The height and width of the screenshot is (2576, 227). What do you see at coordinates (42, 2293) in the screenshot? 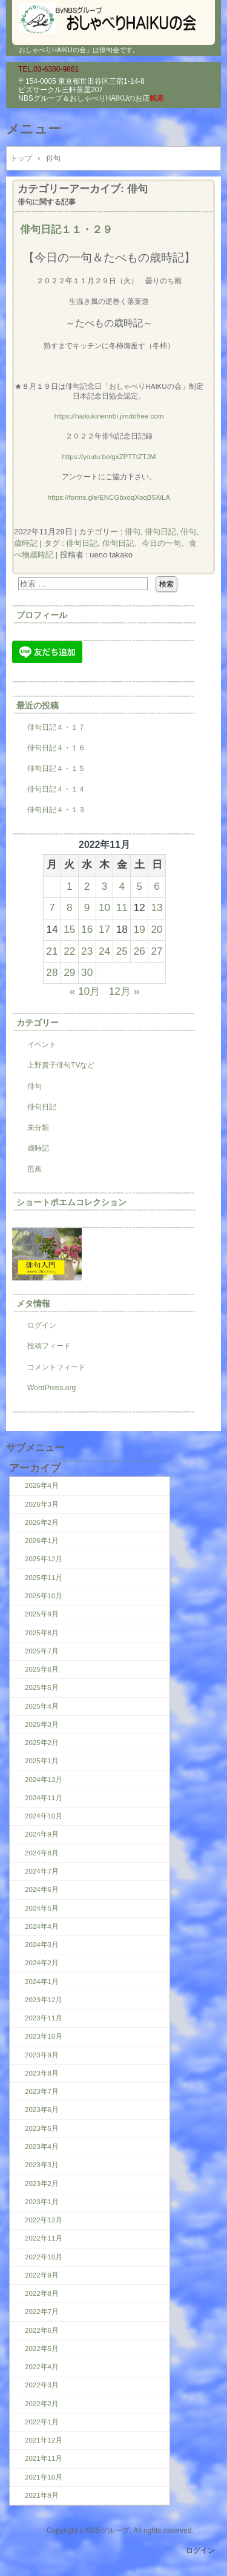
I see `2022年8月` at bounding box center [42, 2293].